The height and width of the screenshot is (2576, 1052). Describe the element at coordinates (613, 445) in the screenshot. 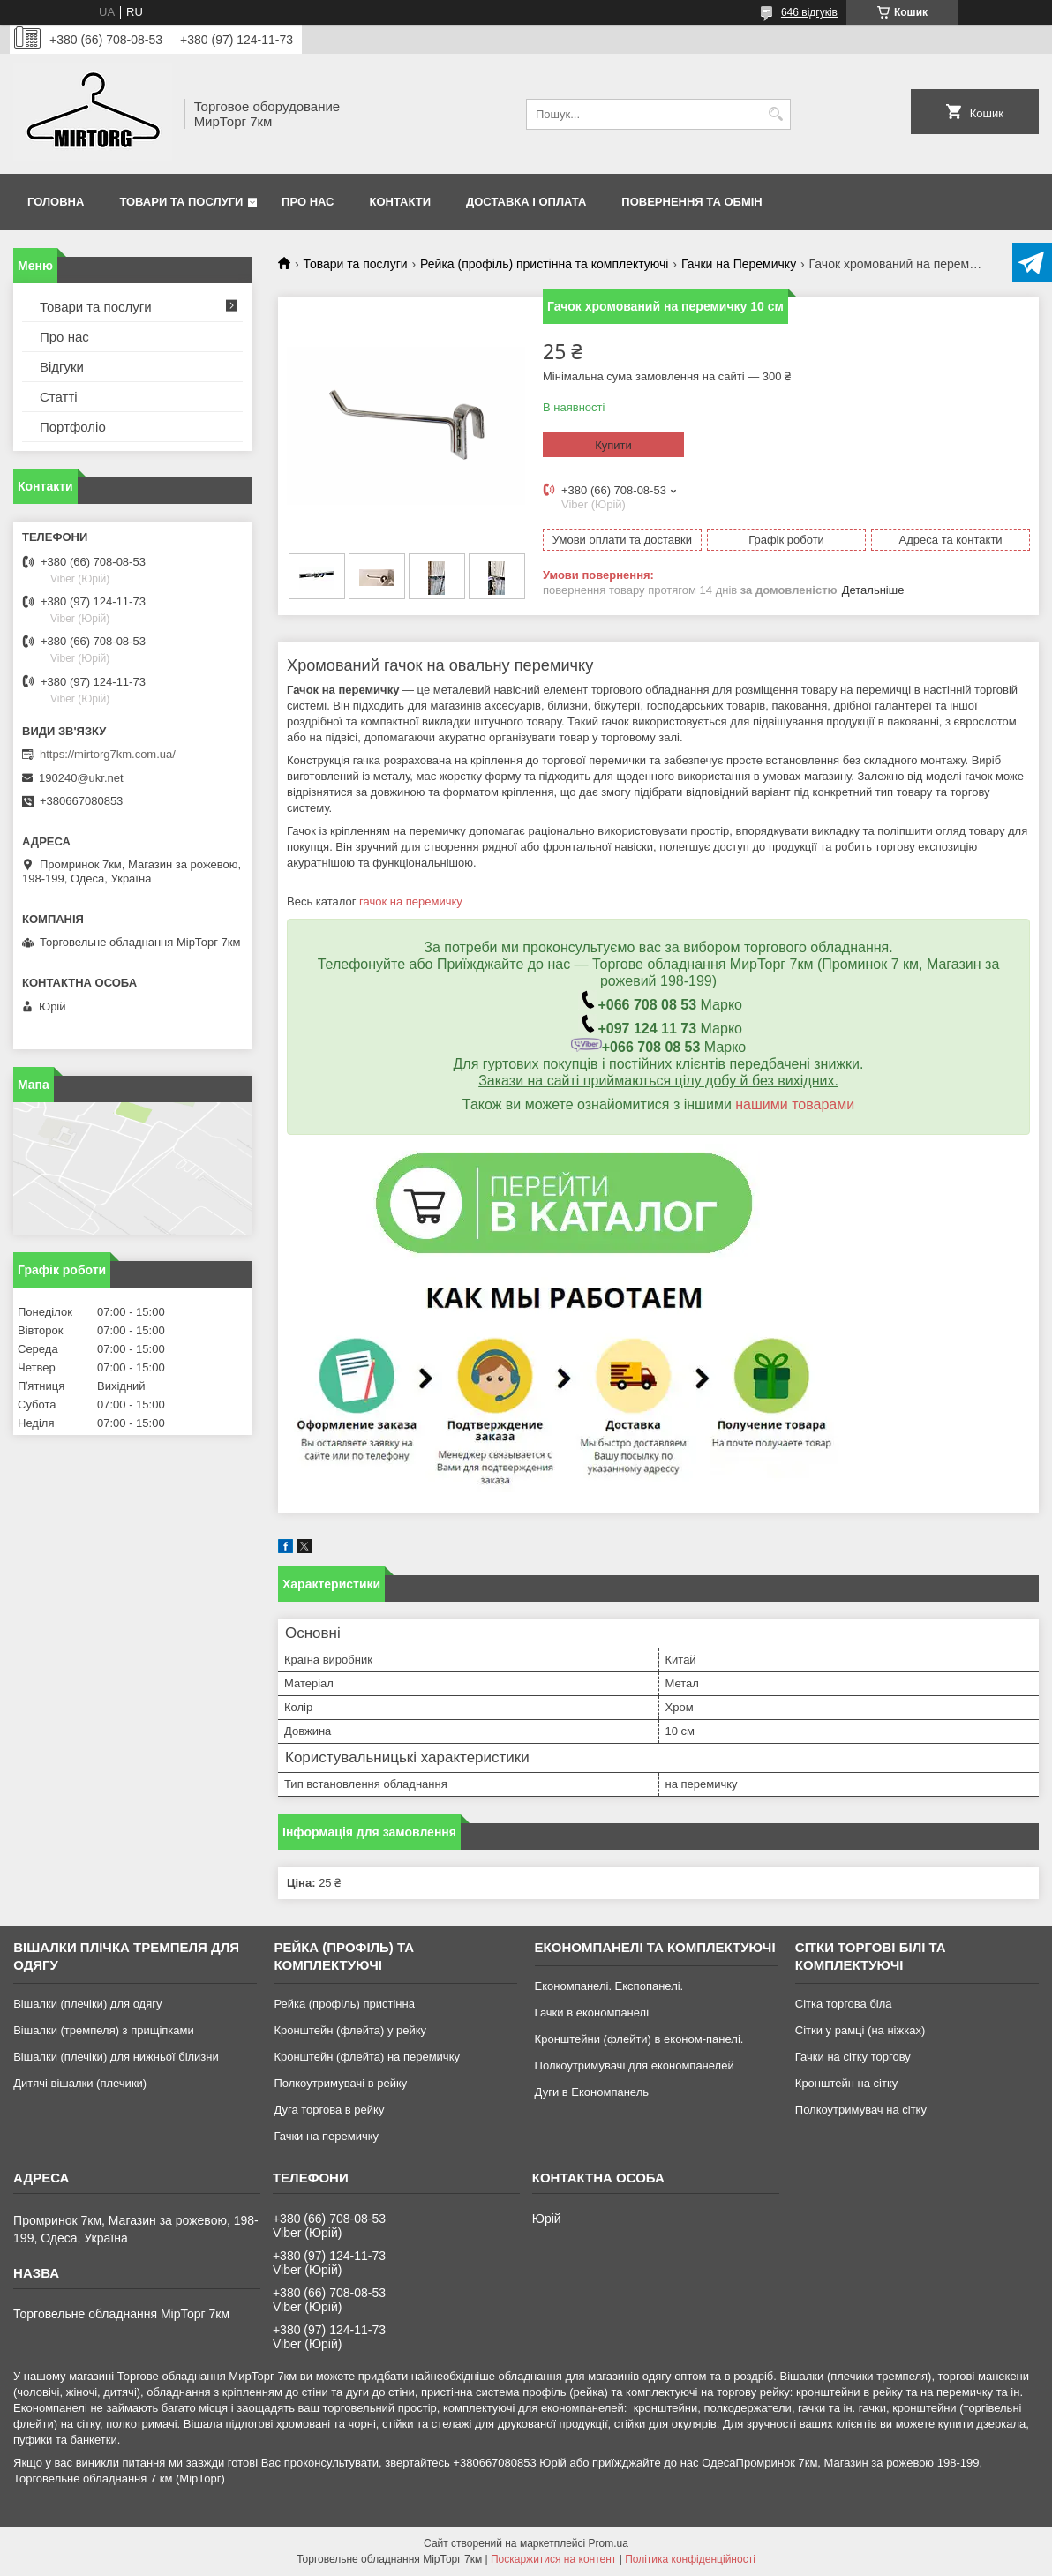

I see `Купити` at that location.